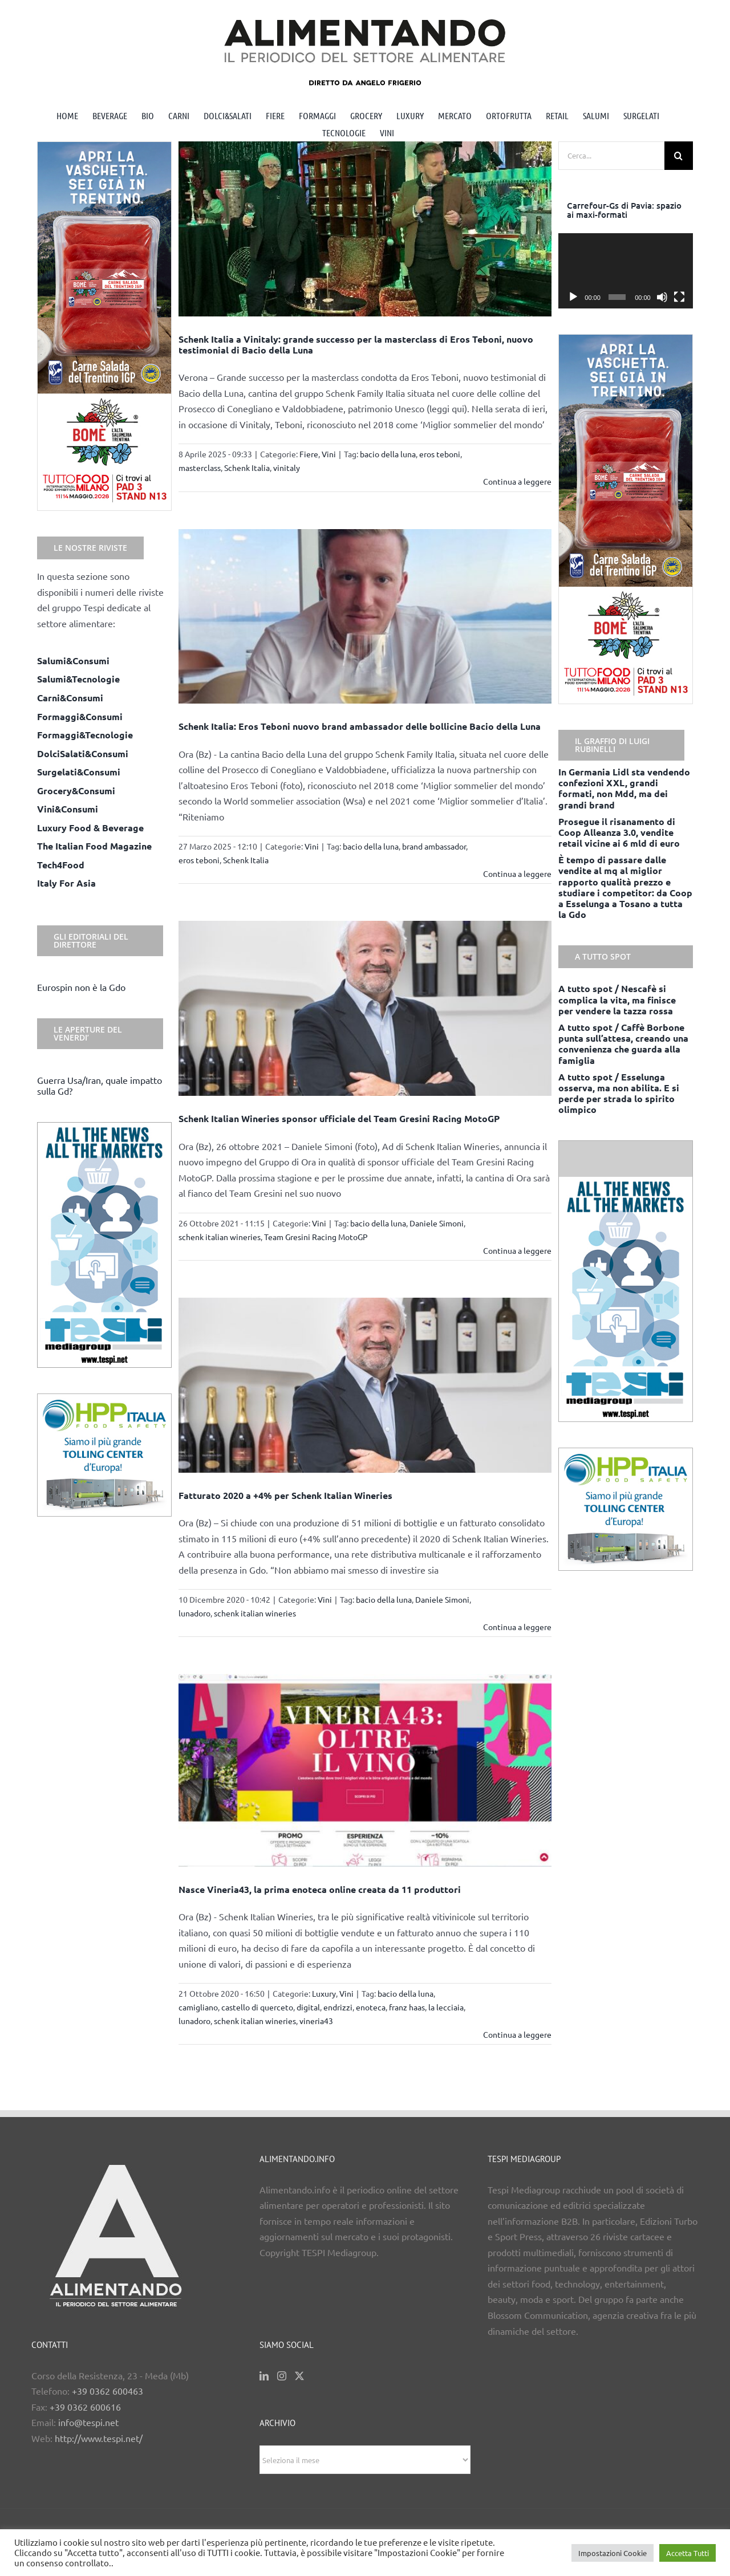  What do you see at coordinates (365, 228) in the screenshot?
I see `[Schenk Italia a Vinitaly: grande successo per la masterclass di Eros Teboni, nuovo testimonial di Bacio della Luna]` at bounding box center [365, 228].